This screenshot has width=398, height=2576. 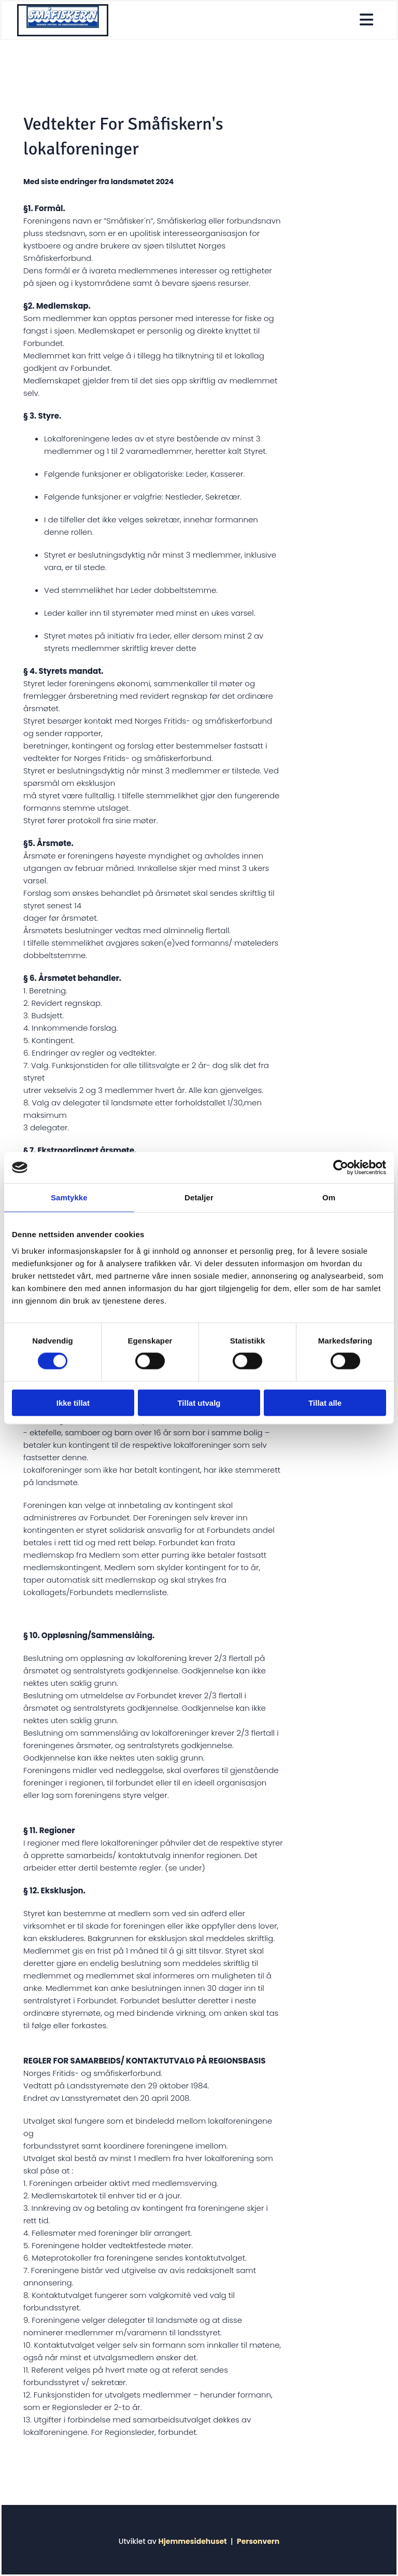 I want to click on Ikke tillat, so click(x=73, y=1402).